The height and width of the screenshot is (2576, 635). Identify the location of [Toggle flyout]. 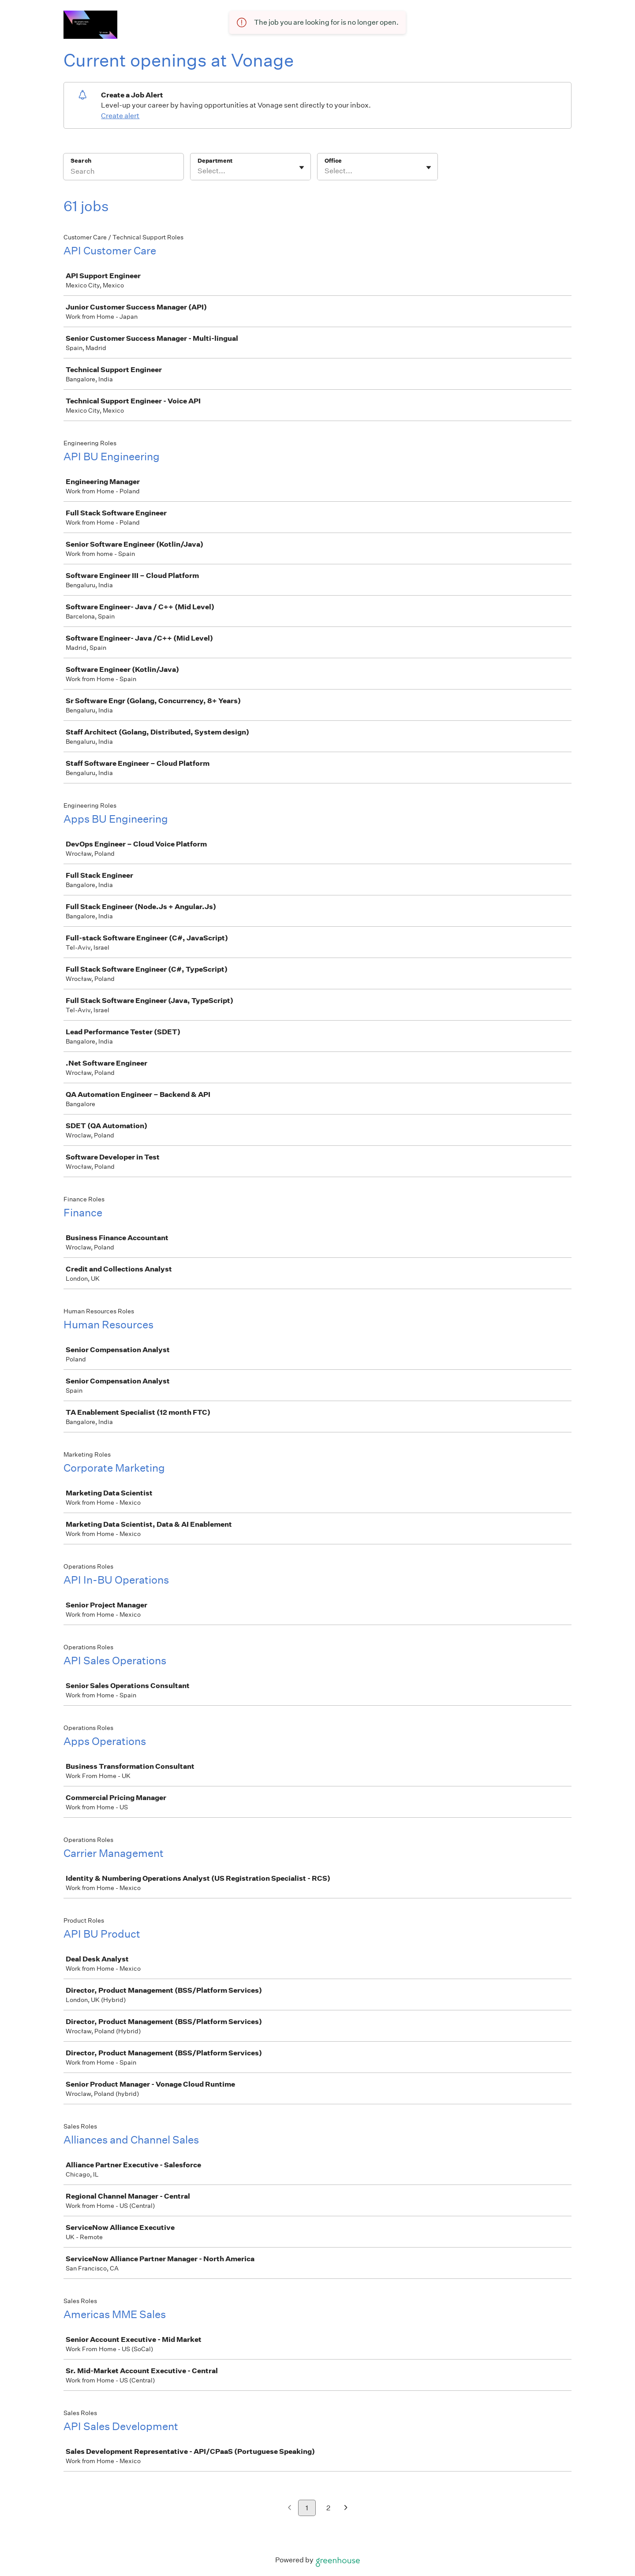
(301, 167).